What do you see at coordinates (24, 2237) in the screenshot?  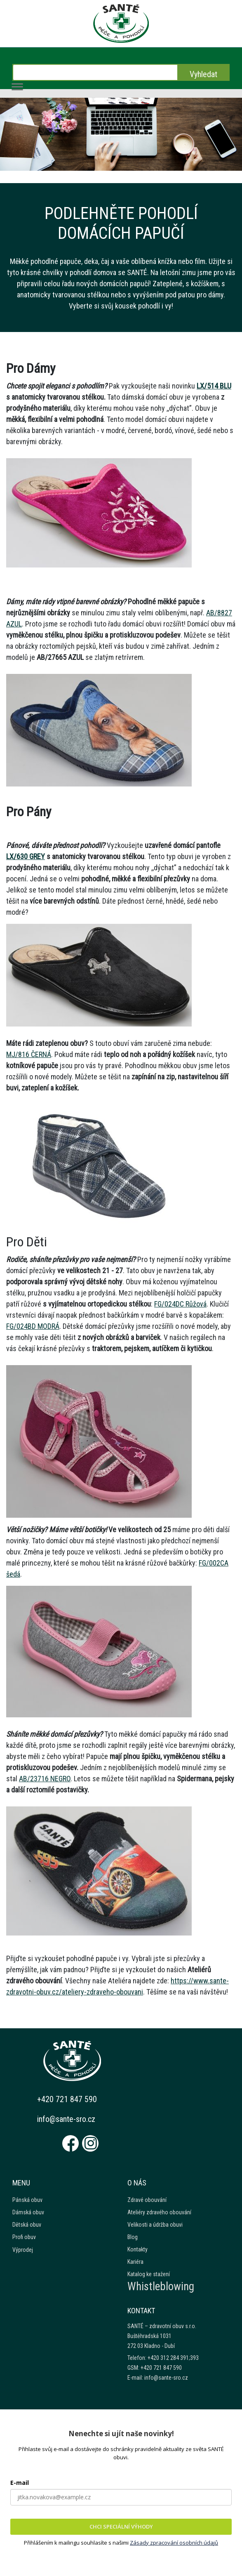 I see `Profi obuv` at bounding box center [24, 2237].